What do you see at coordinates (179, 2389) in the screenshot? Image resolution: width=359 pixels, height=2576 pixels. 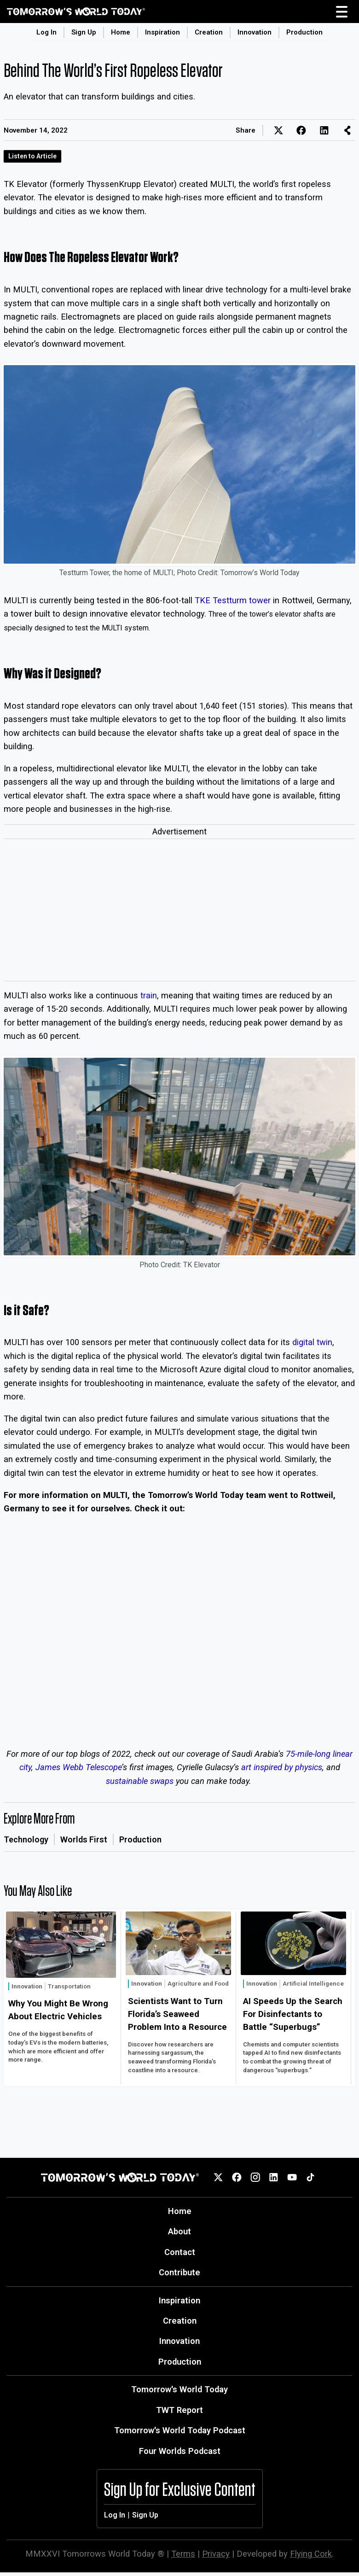 I see `Tomorrow's World Today` at bounding box center [179, 2389].